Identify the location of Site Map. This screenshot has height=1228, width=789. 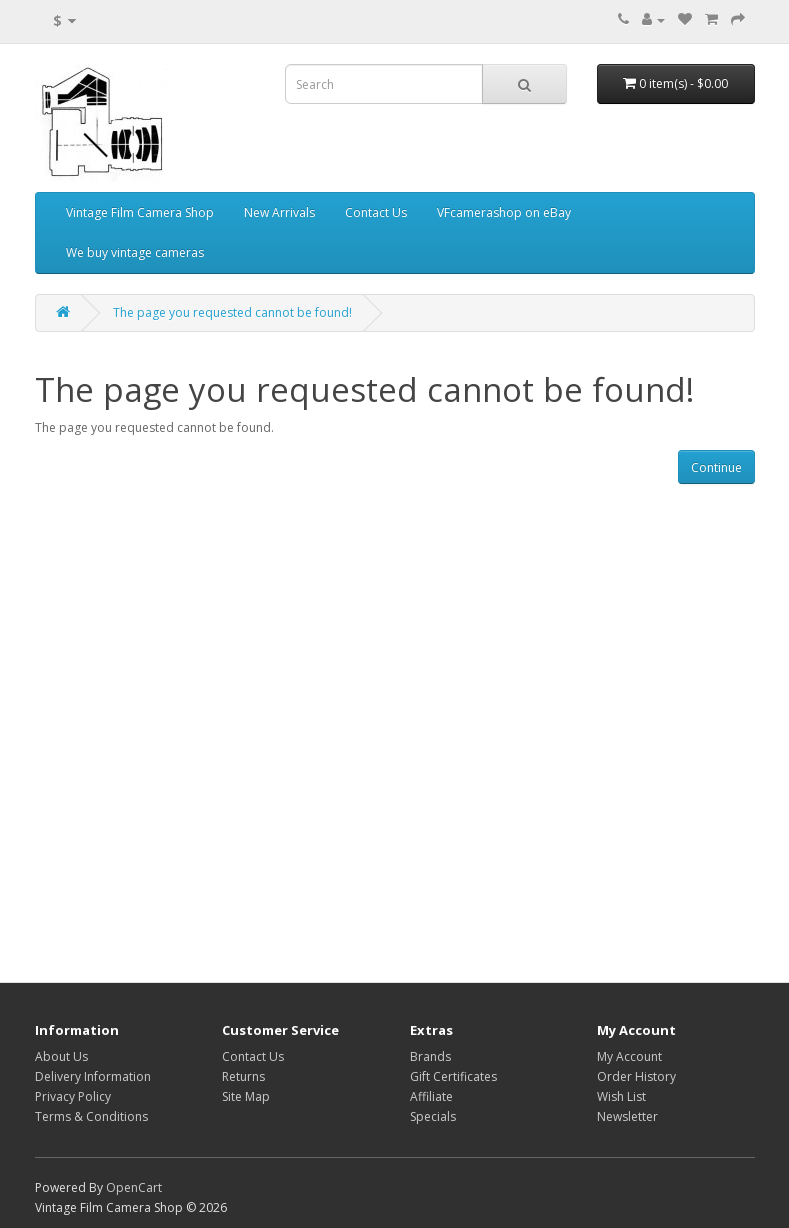
(246, 1096).